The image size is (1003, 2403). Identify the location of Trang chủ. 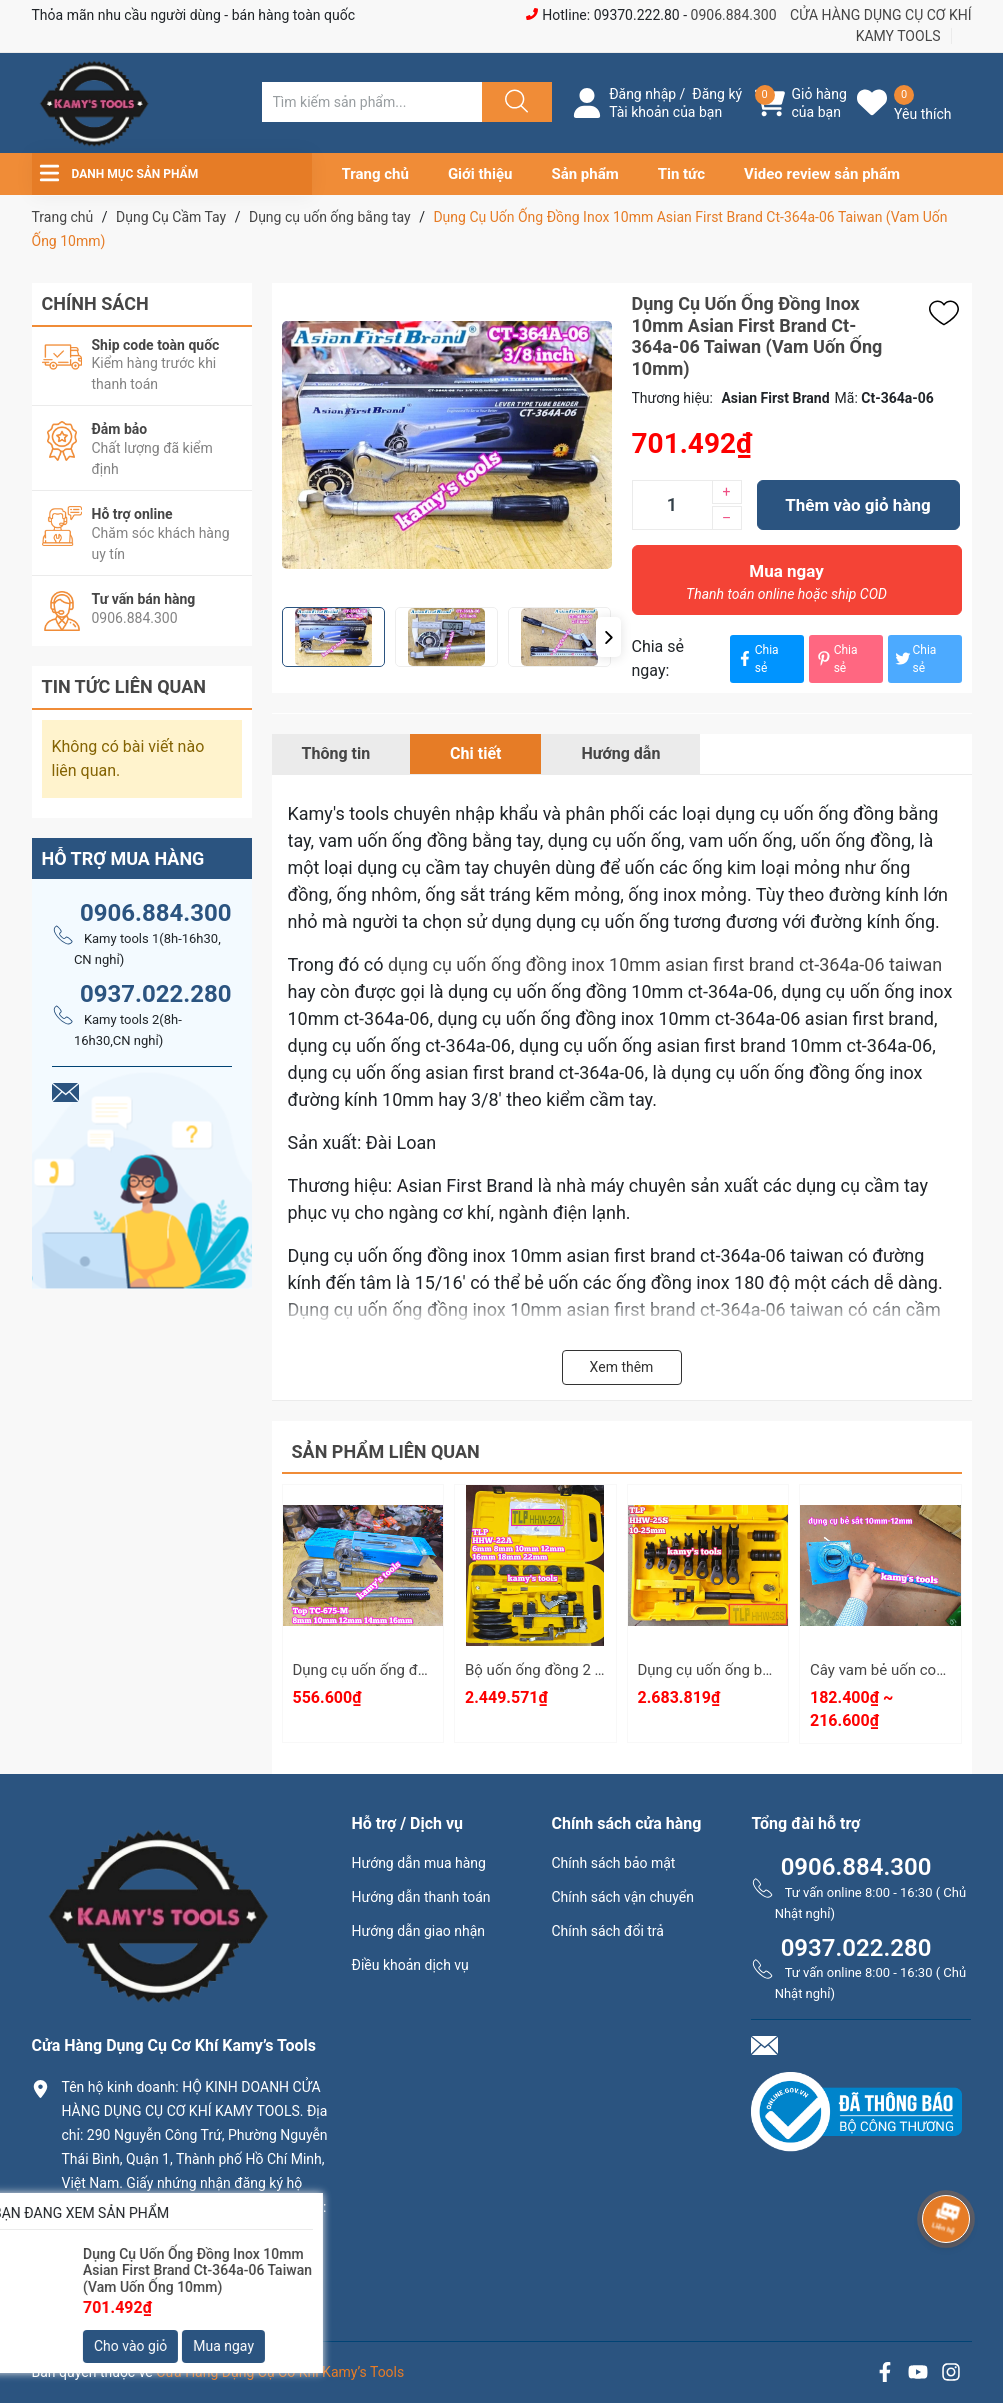
(375, 174).